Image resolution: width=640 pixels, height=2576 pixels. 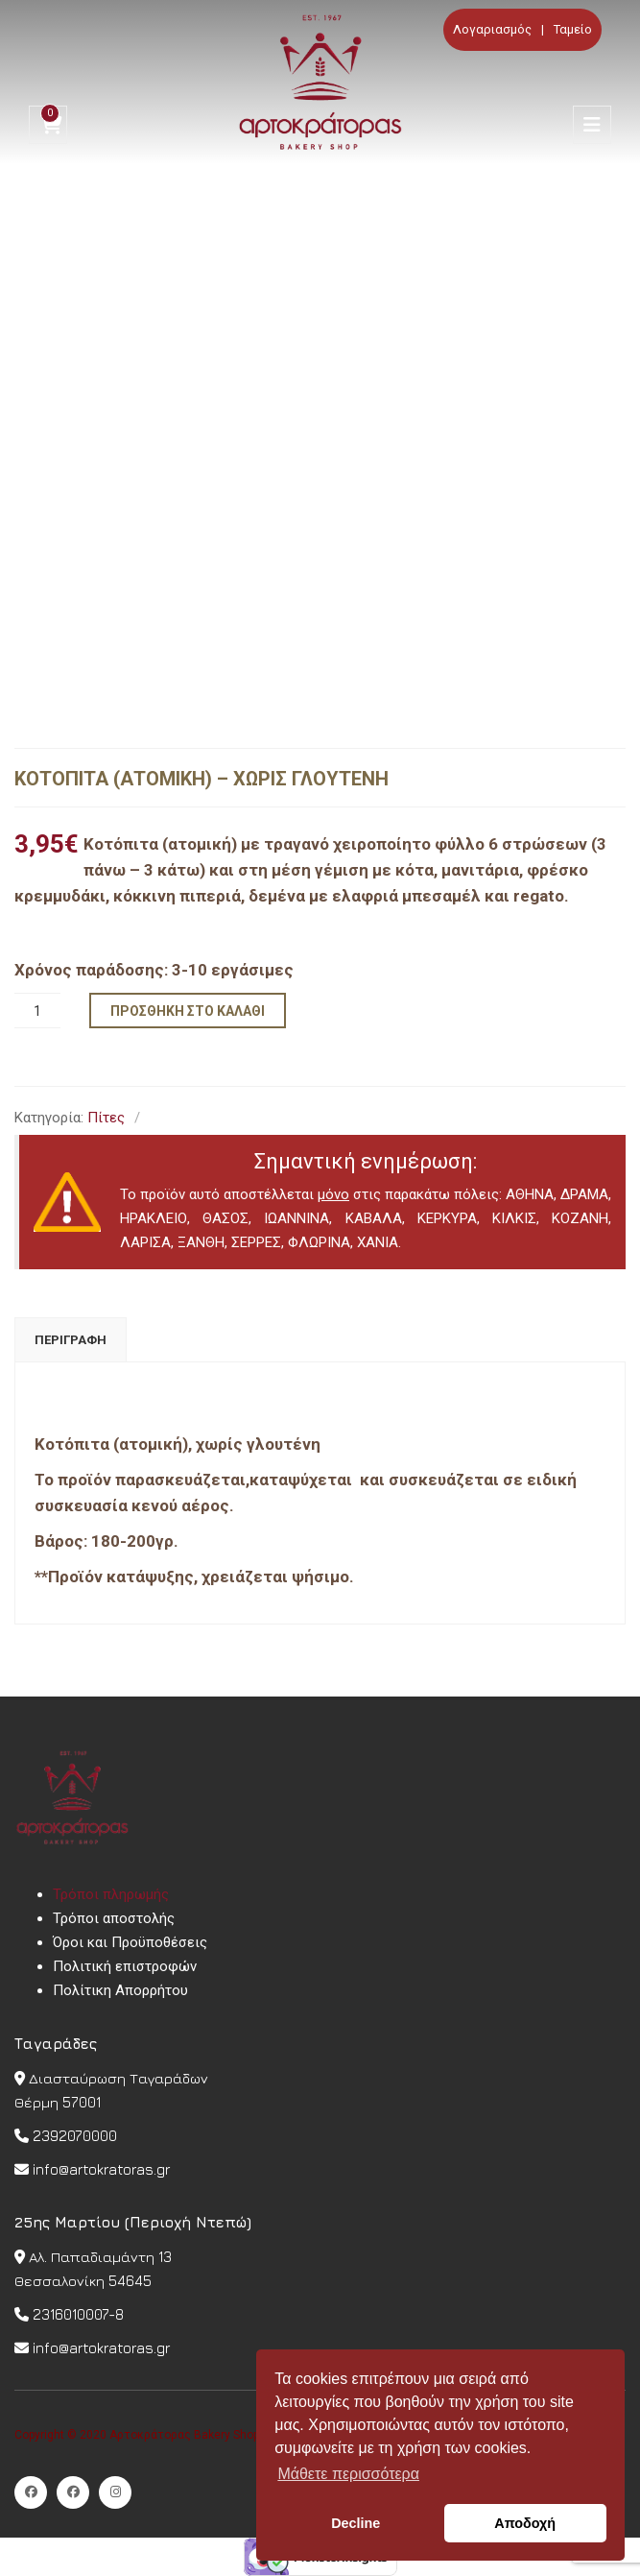 I want to click on Προσθήκη στο καλάθι, so click(x=187, y=1011).